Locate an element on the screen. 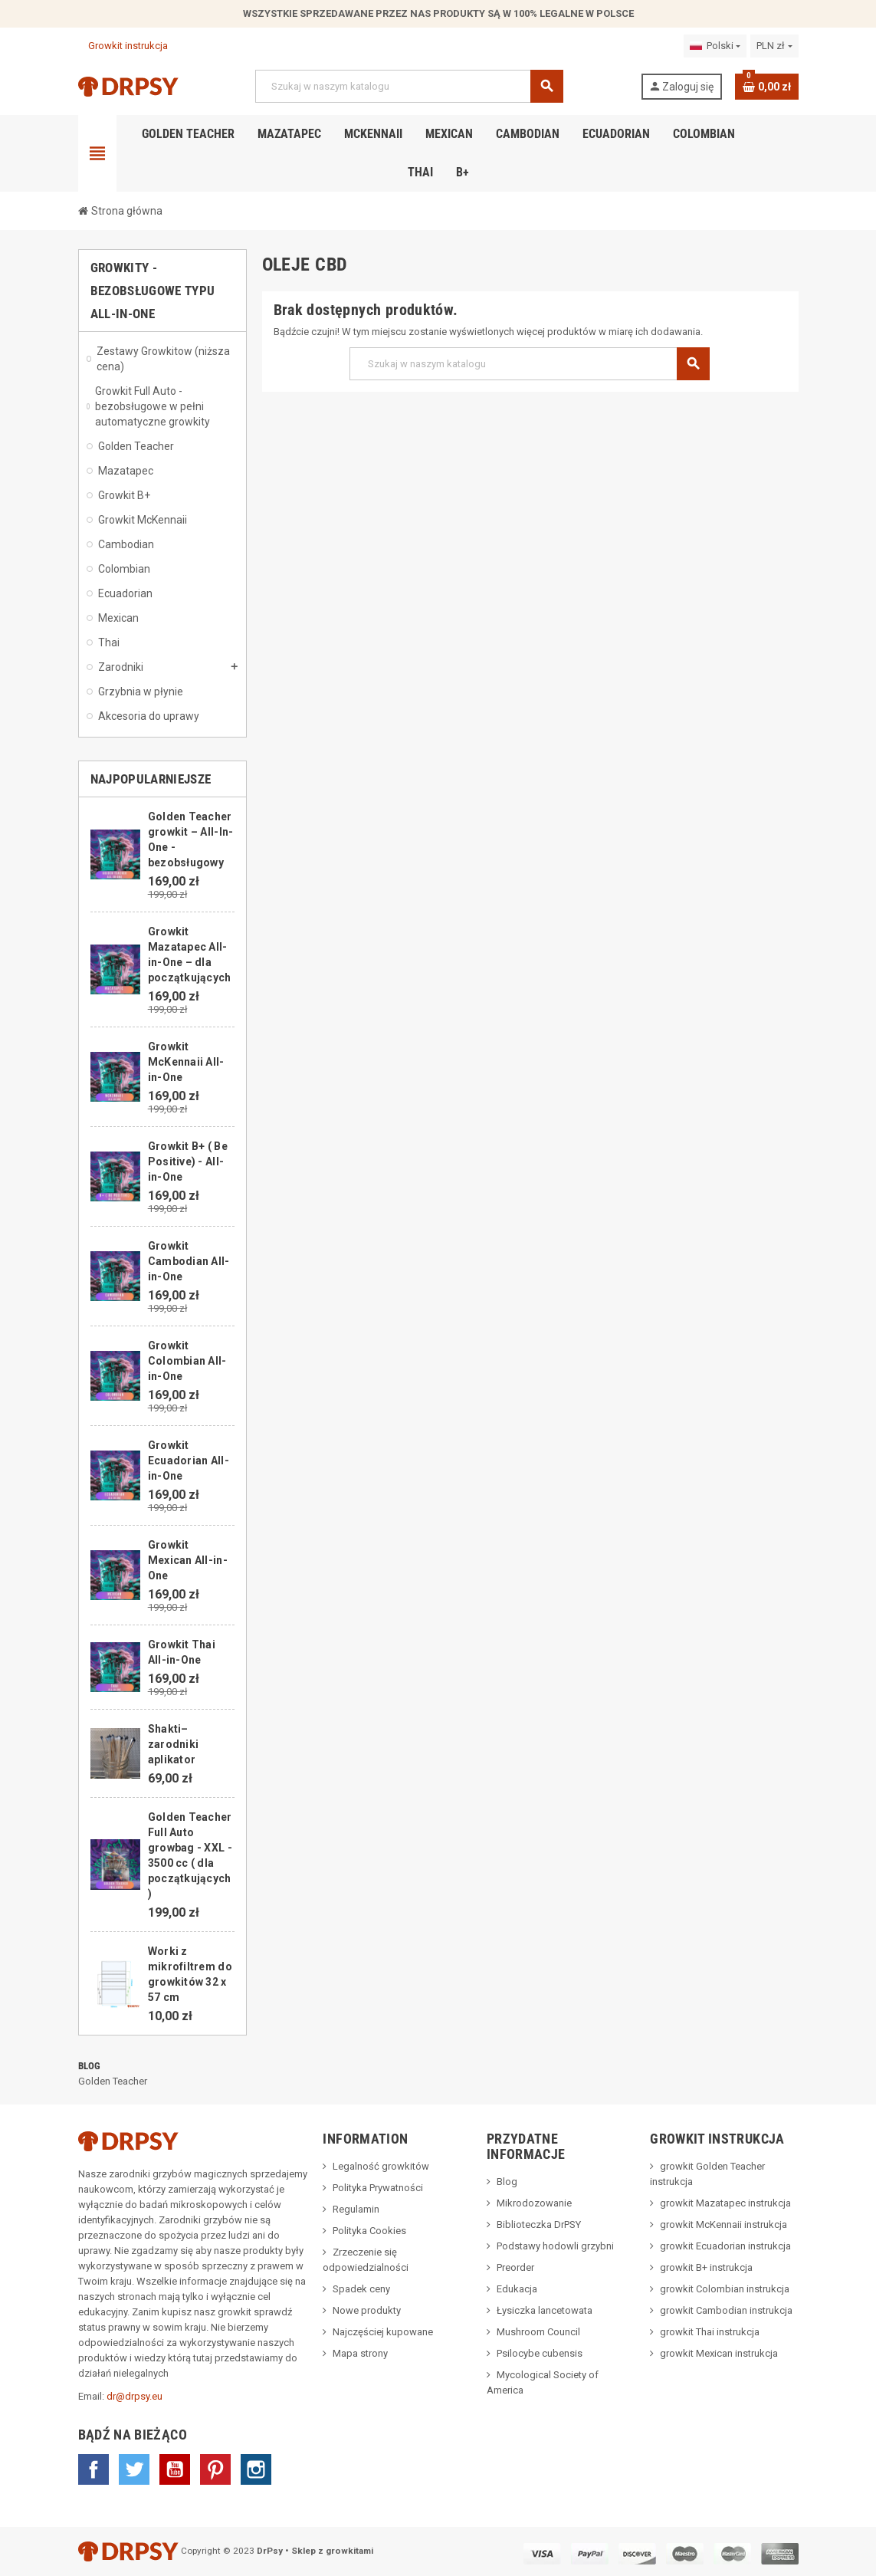 Image resolution: width=876 pixels, height=2576 pixels. Łysiczka lancetowata is located at coordinates (544, 2310).